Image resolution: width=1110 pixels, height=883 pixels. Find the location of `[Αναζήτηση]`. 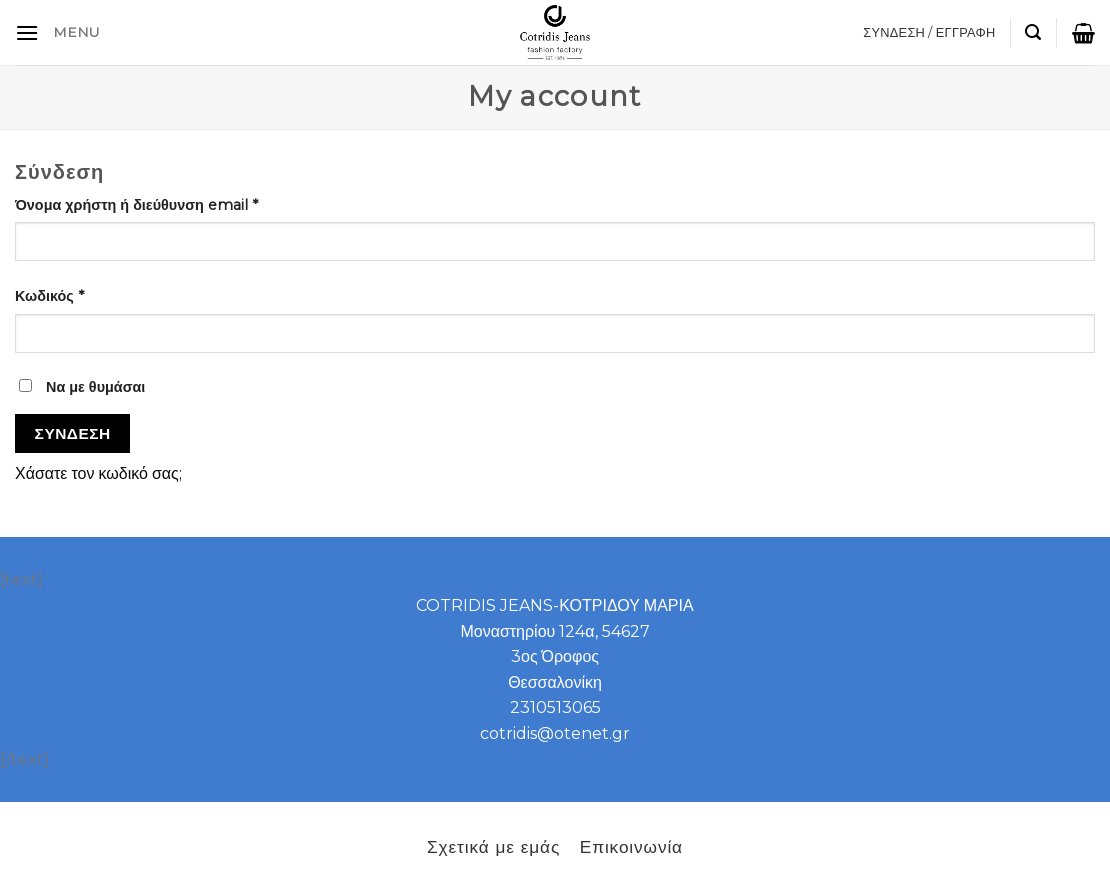

[Αναζήτηση] is located at coordinates (1033, 32).